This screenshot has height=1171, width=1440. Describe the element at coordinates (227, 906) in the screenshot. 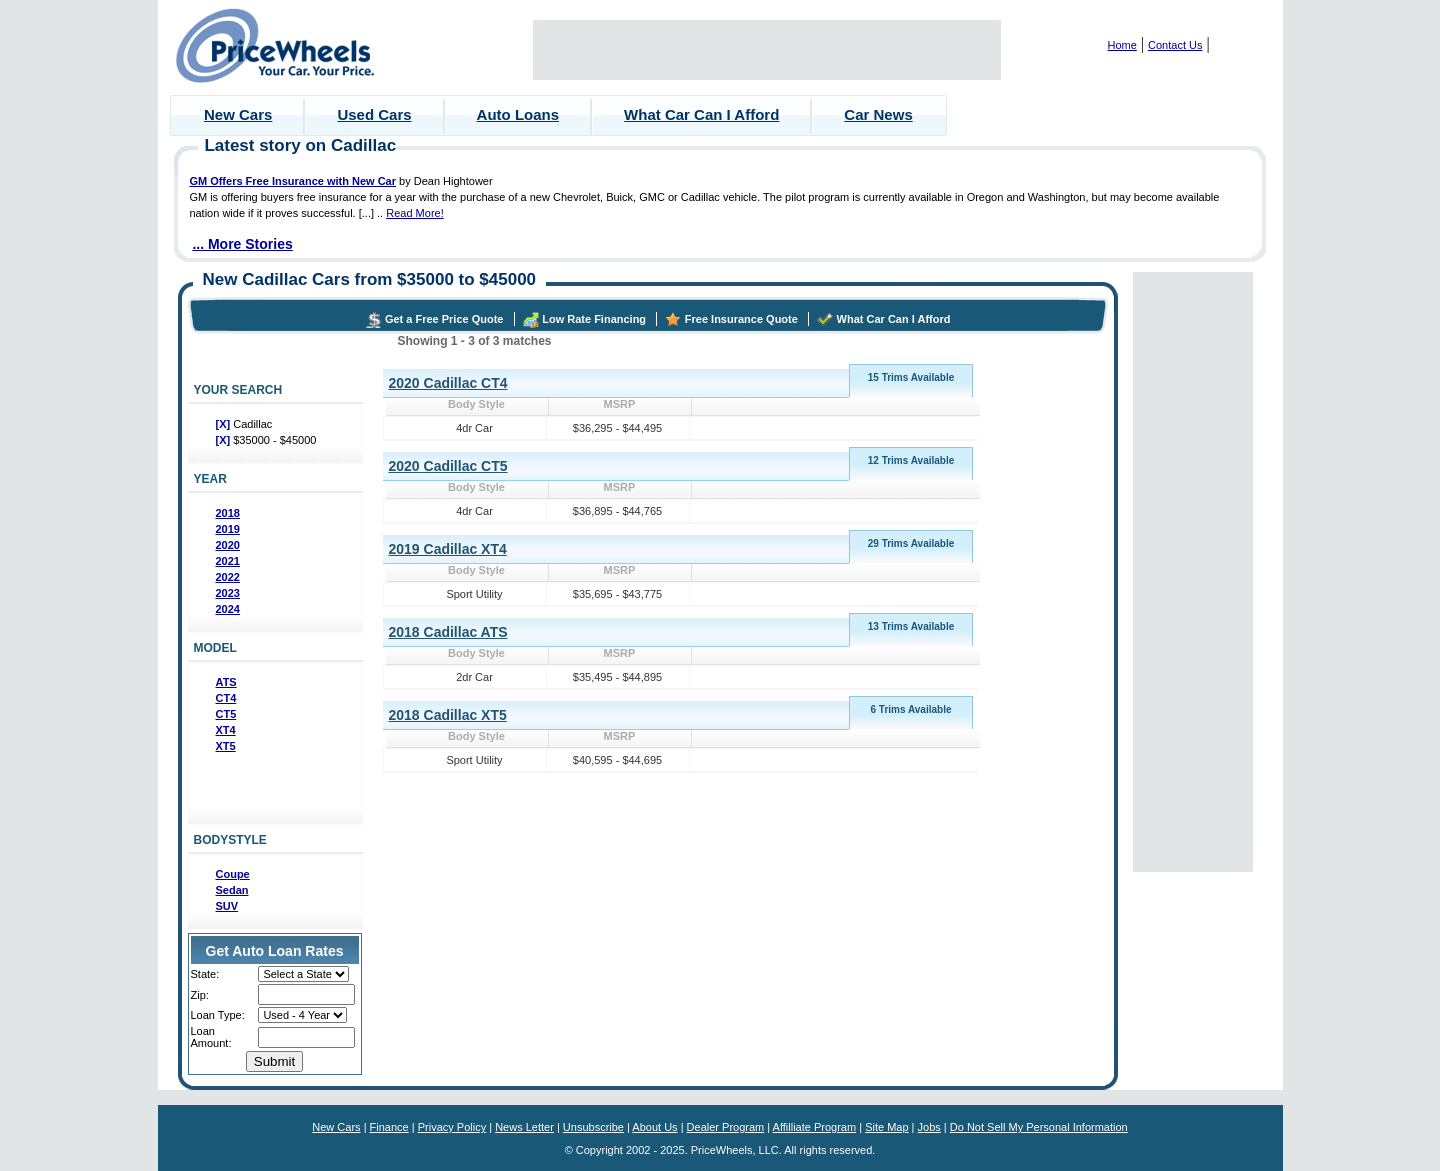

I see `SUV` at that location.